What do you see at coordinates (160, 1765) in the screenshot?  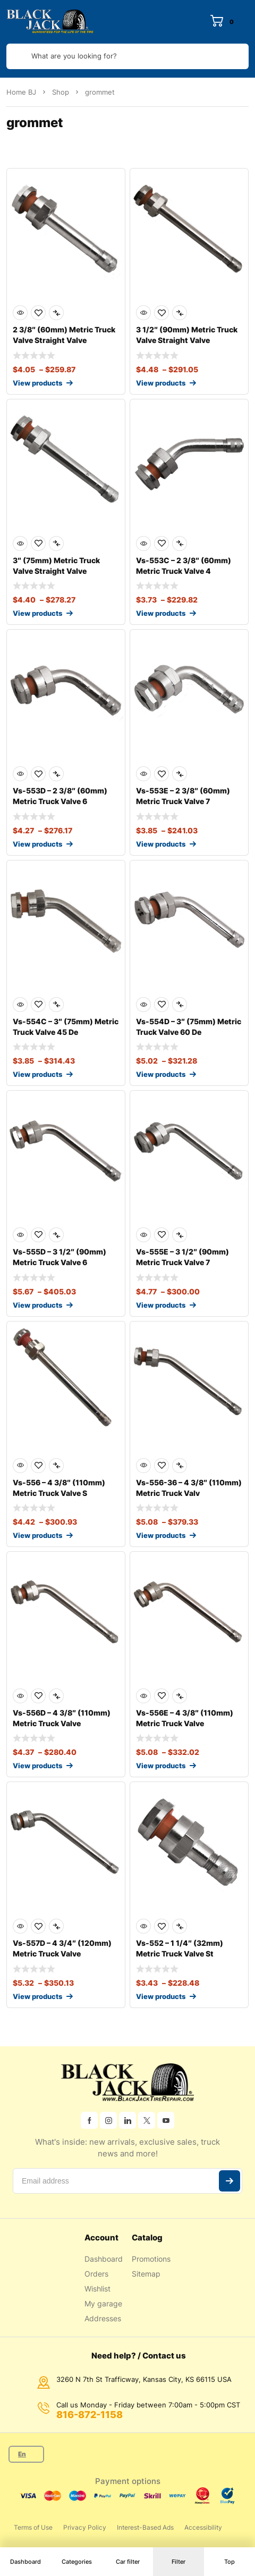 I see `View products [View products in the “Vs-556E - 4 3/8" (110mm) Metric Truck Valve 75 Degree bend” group]` at bounding box center [160, 1765].